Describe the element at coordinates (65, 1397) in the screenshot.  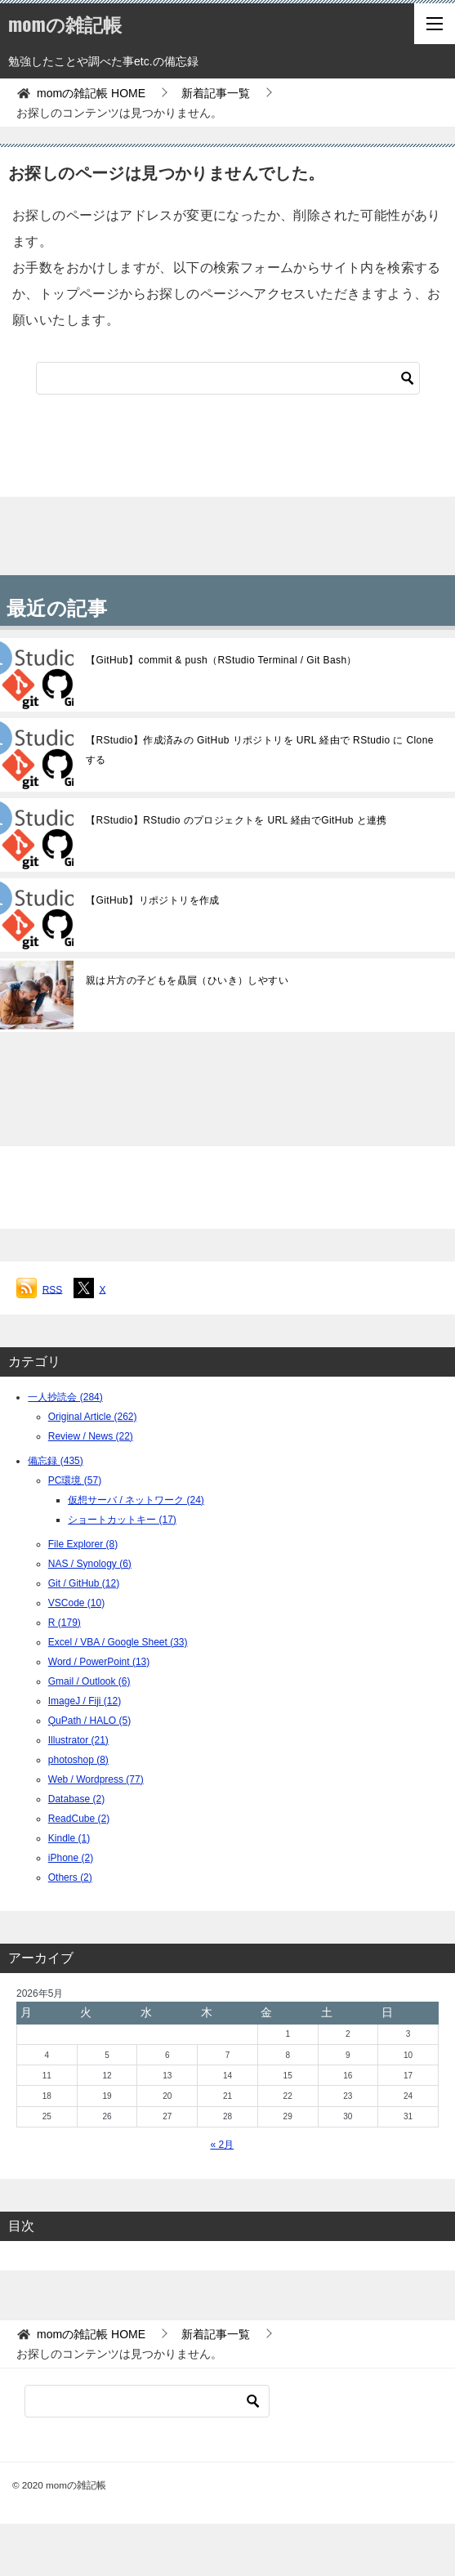
I see `一人抄読会 (284)` at that location.